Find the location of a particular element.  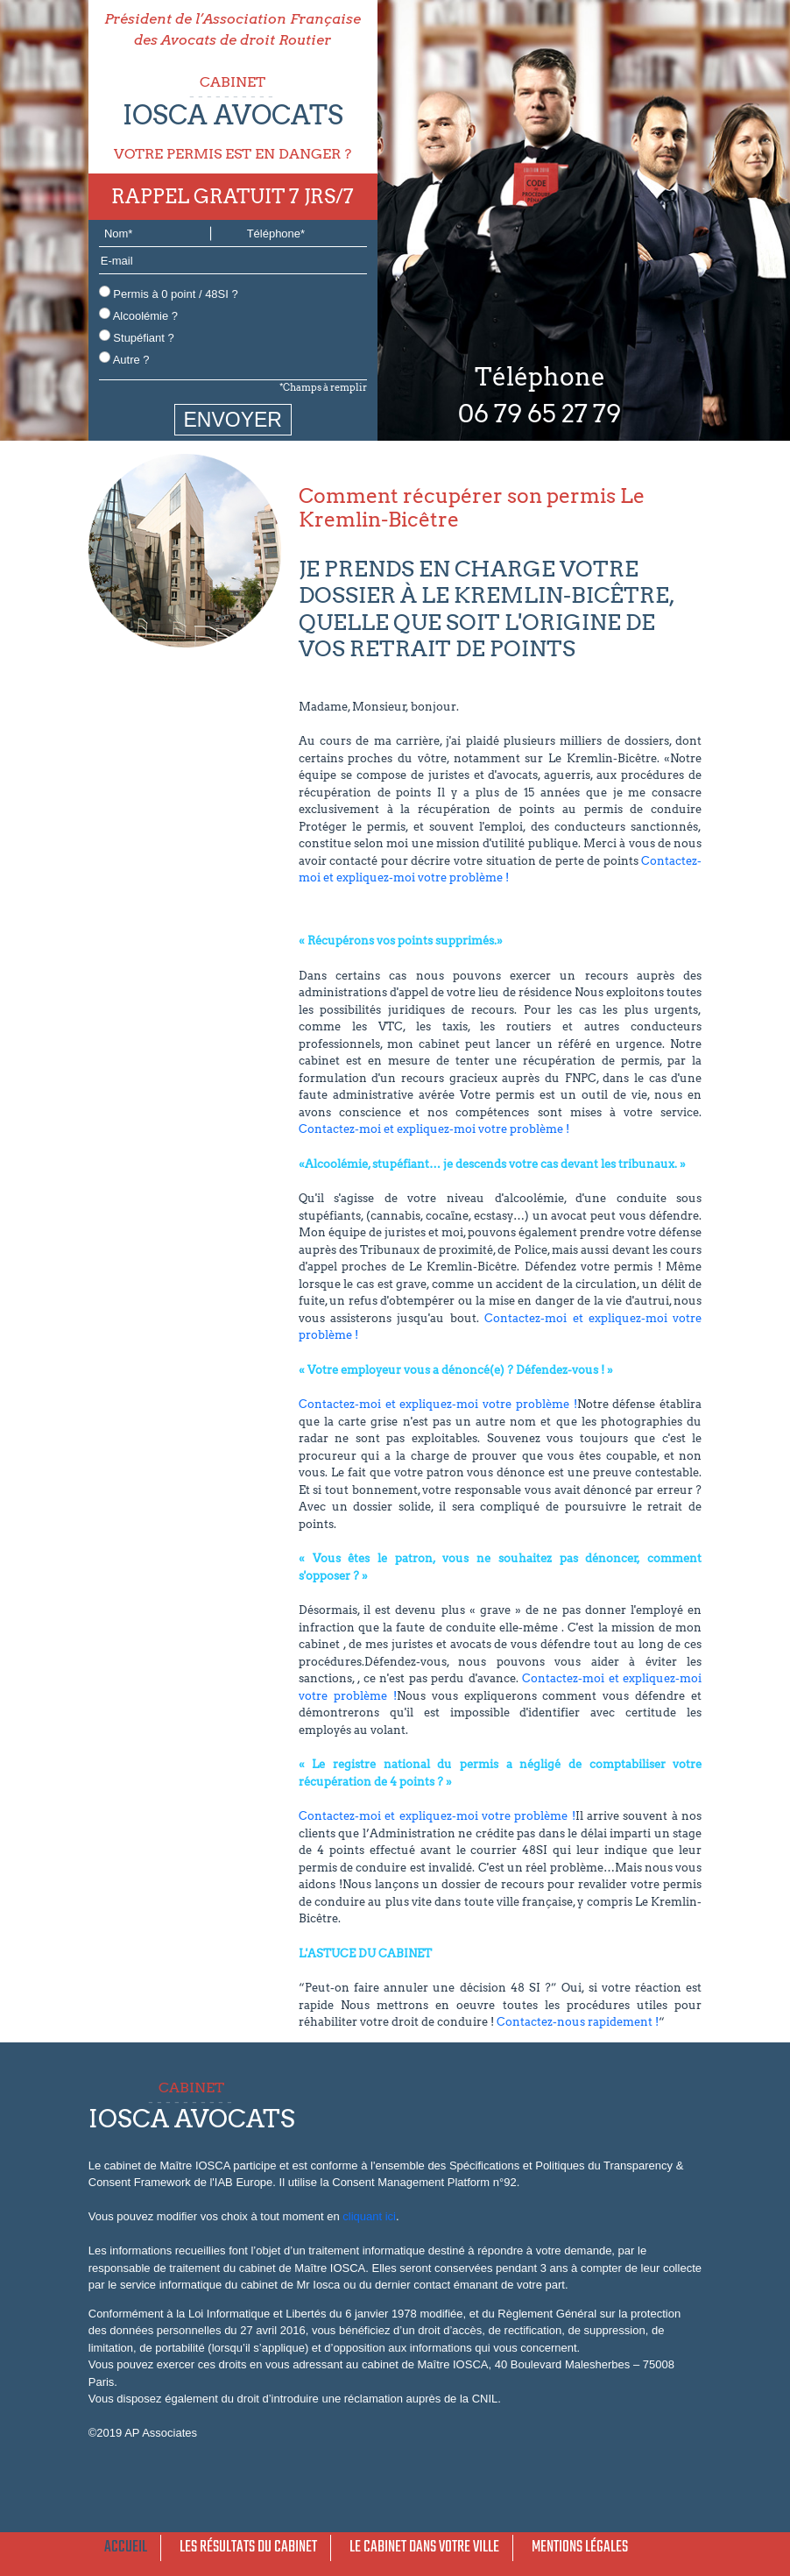

Permis à 0 point / 48SI ? is located at coordinates (168, 293).